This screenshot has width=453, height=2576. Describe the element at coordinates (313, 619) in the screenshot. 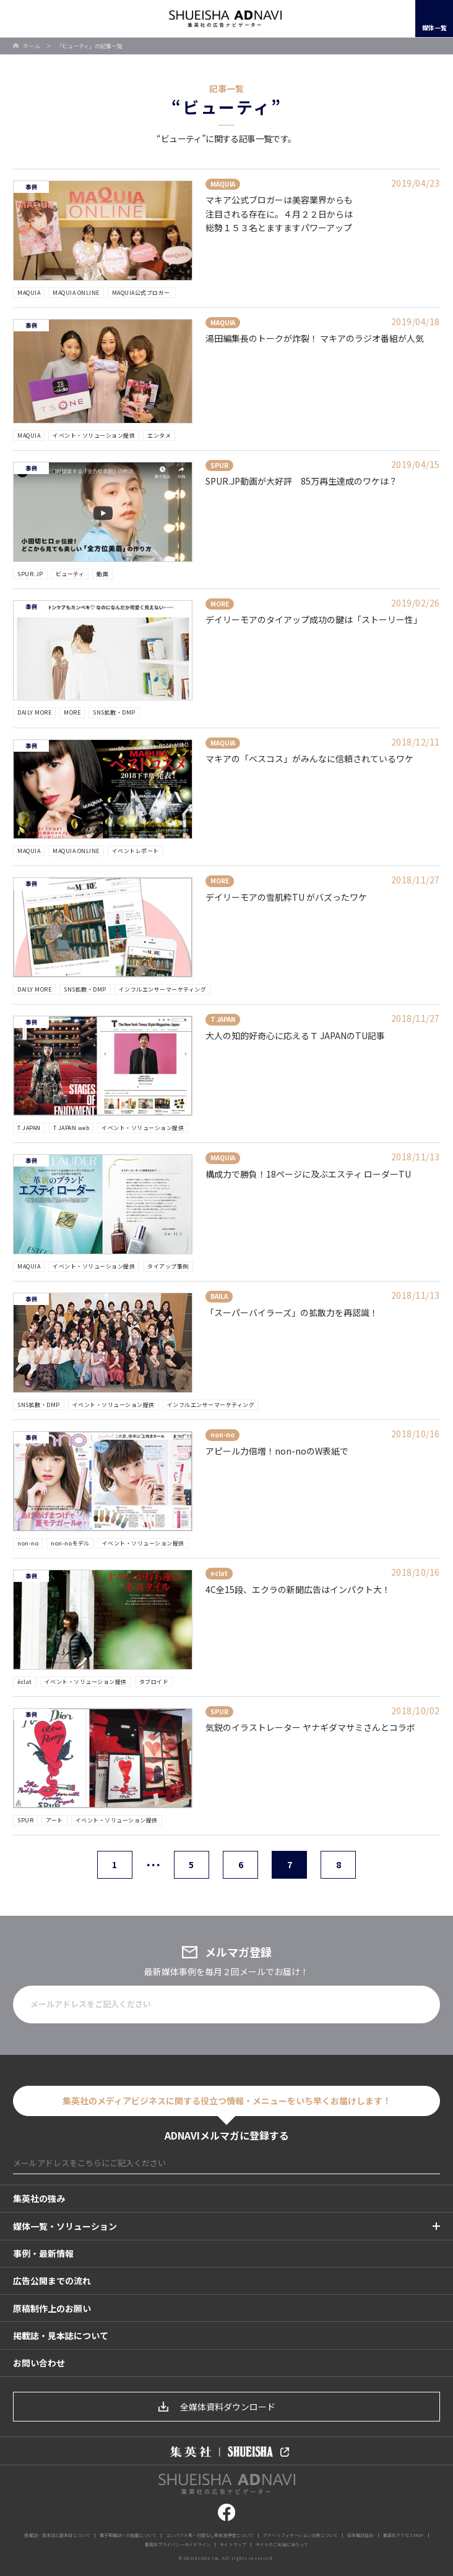

I see `デイリーモアのタイアップ成功の鍵は「ストーリー性」` at that location.